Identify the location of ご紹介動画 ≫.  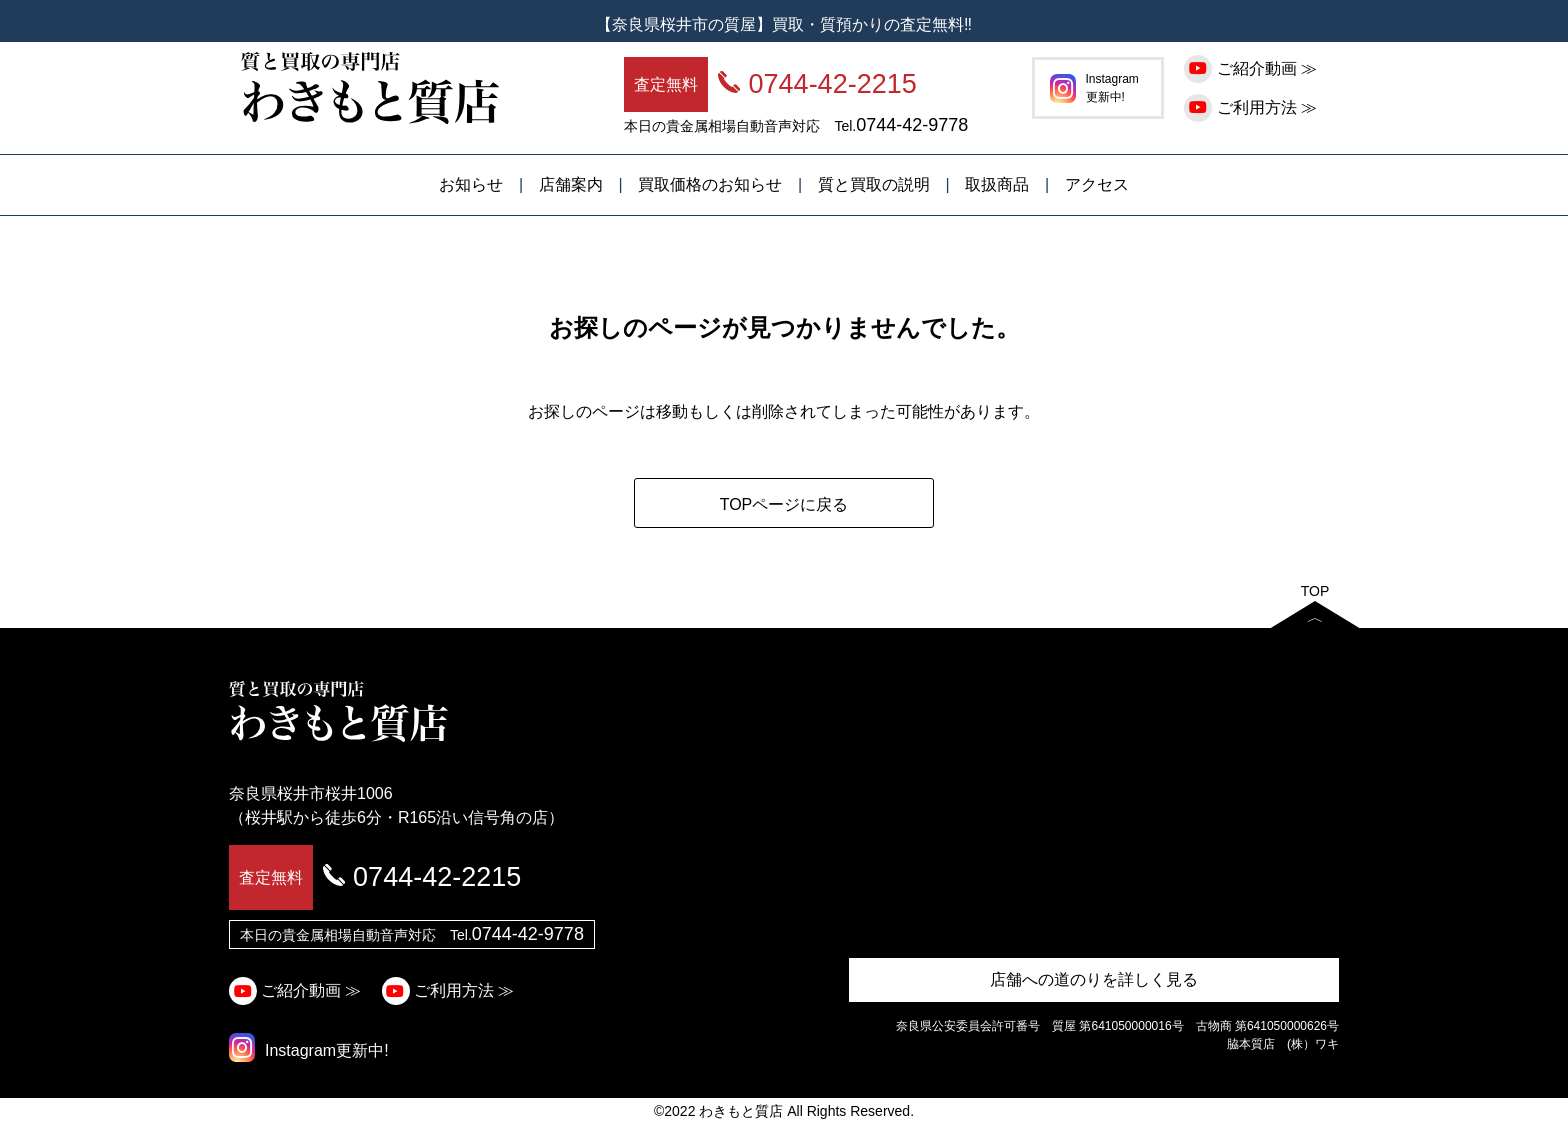
(1253, 68).